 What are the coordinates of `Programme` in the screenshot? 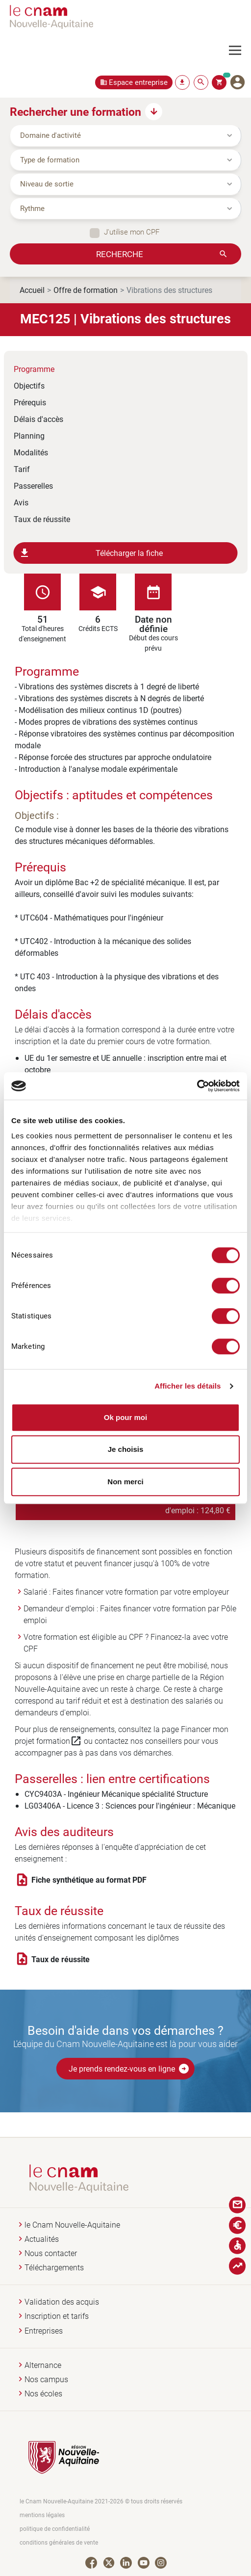 It's located at (34, 369).